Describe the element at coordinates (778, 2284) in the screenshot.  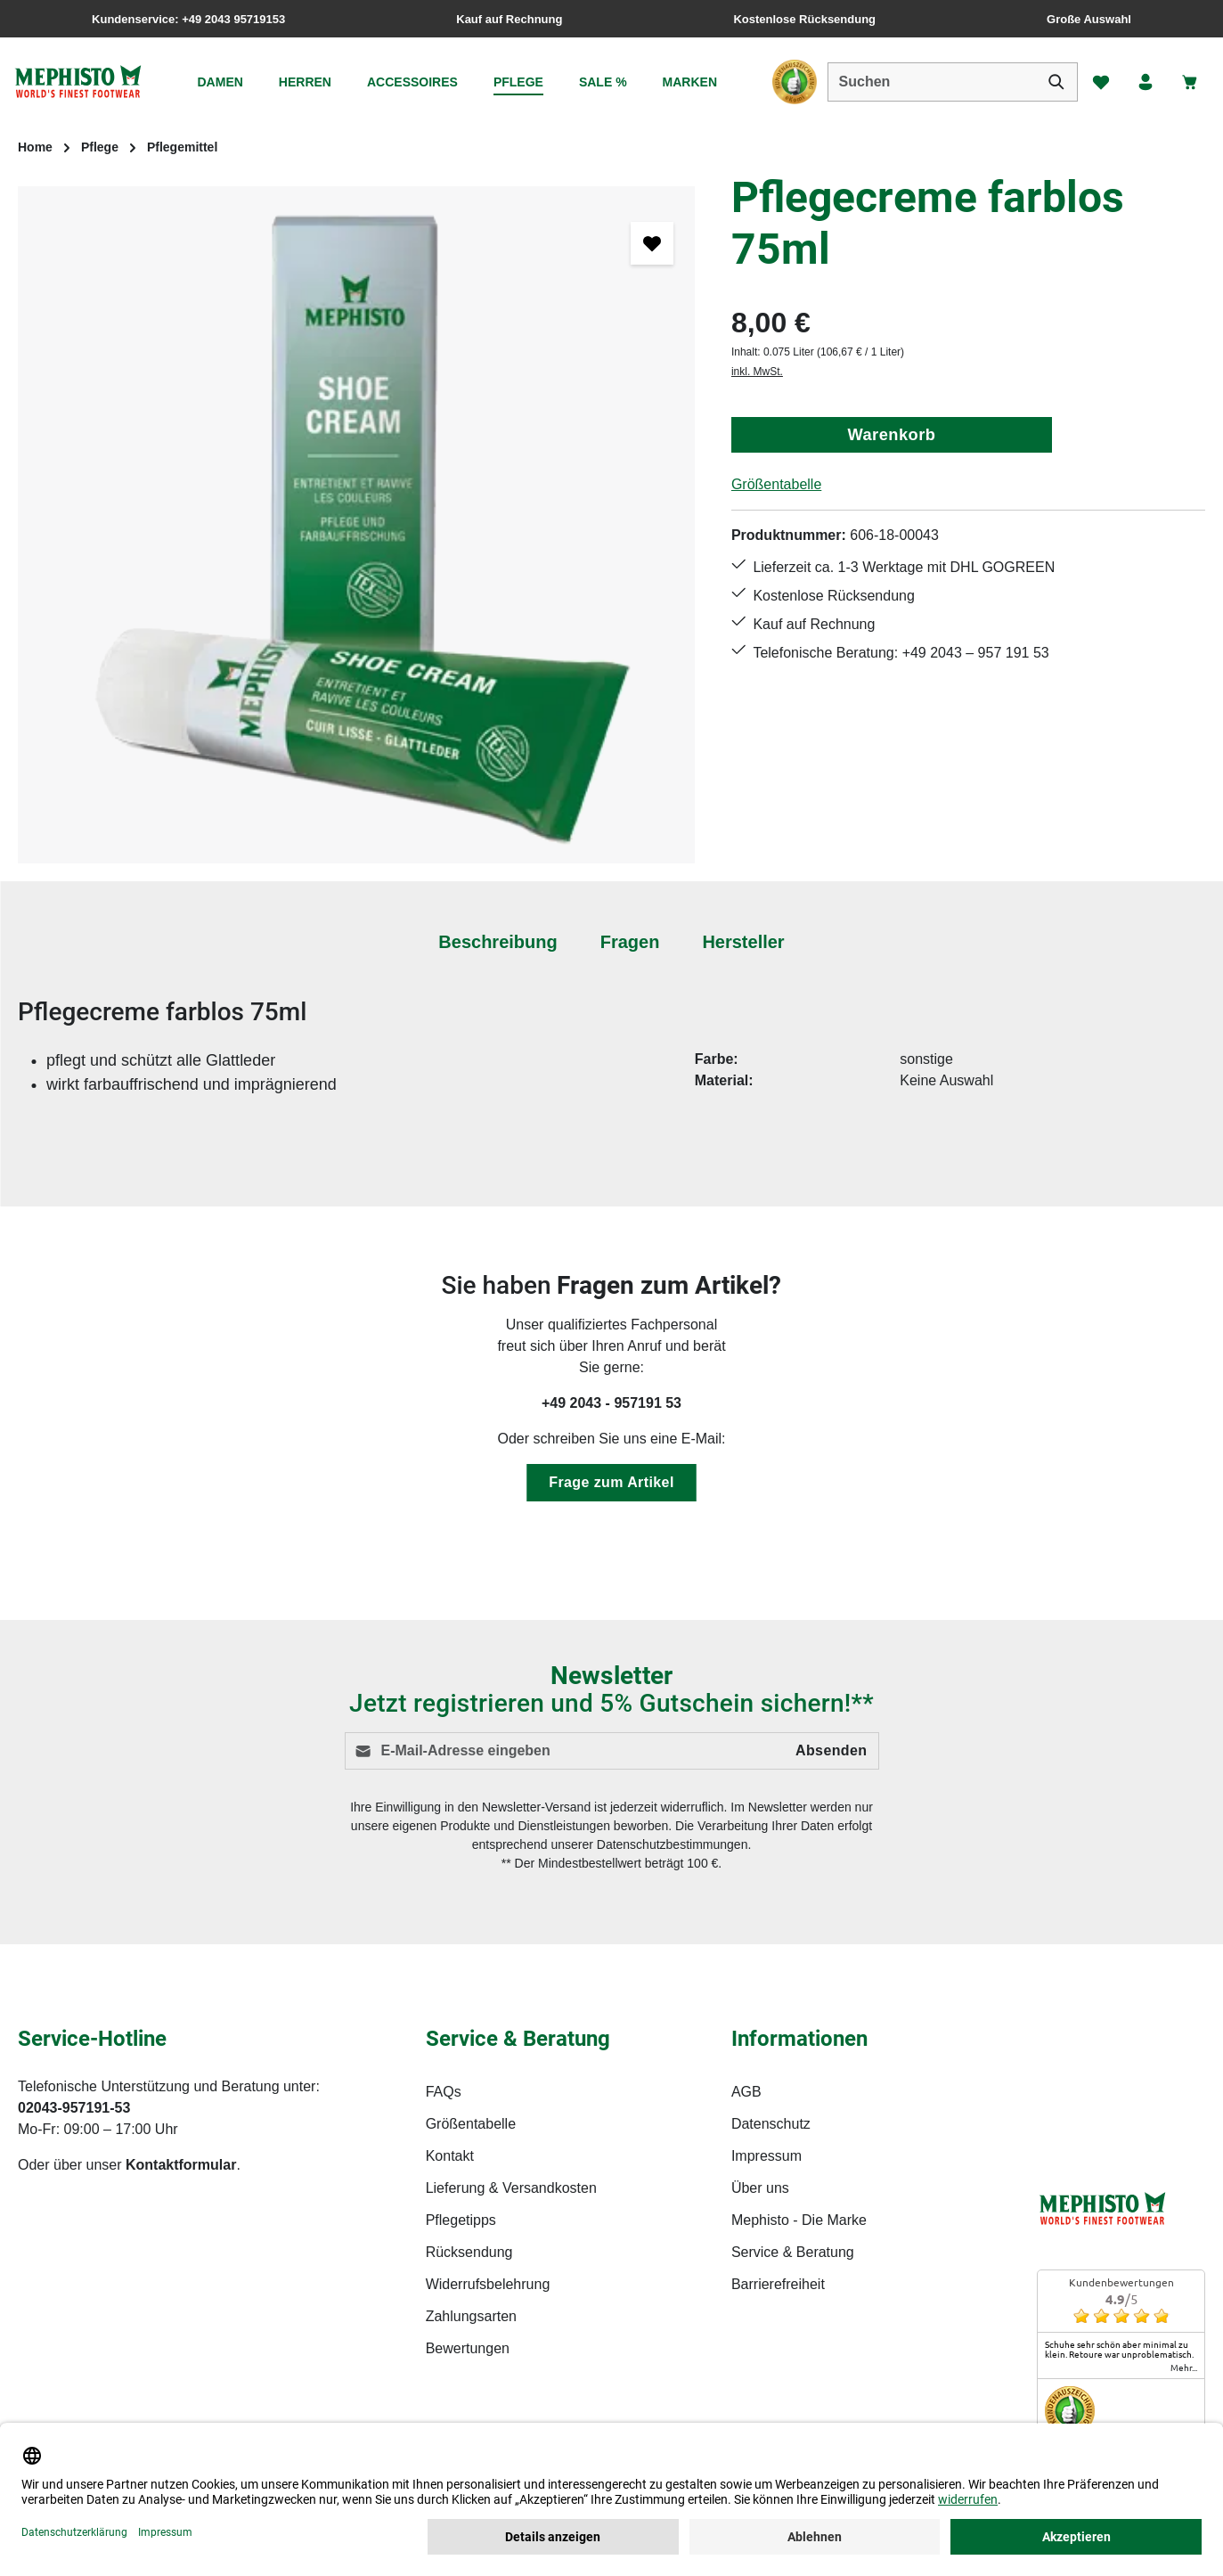
I see `Barrierefreiheit` at that location.